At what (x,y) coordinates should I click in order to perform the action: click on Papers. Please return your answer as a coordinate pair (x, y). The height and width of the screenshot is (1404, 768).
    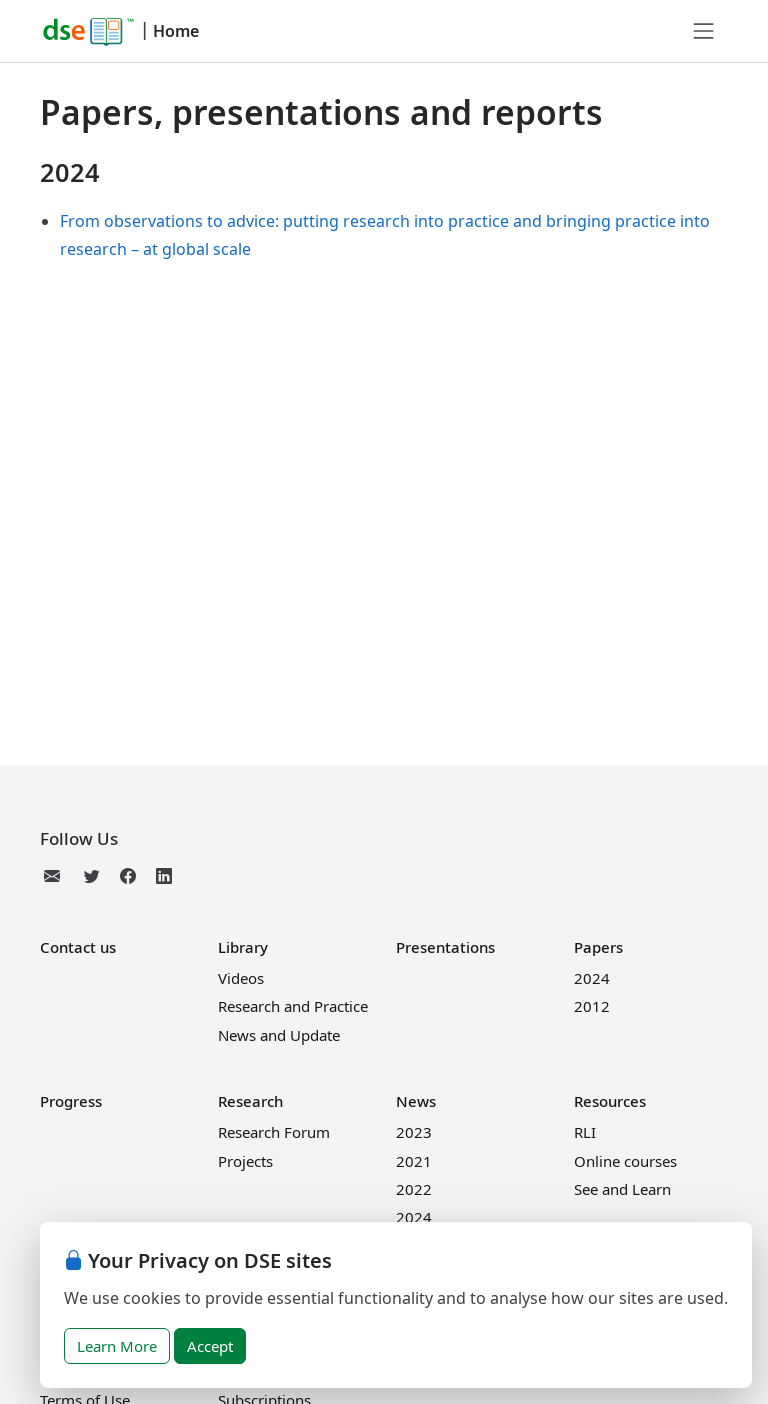
    Looking at the image, I should click on (598, 947).